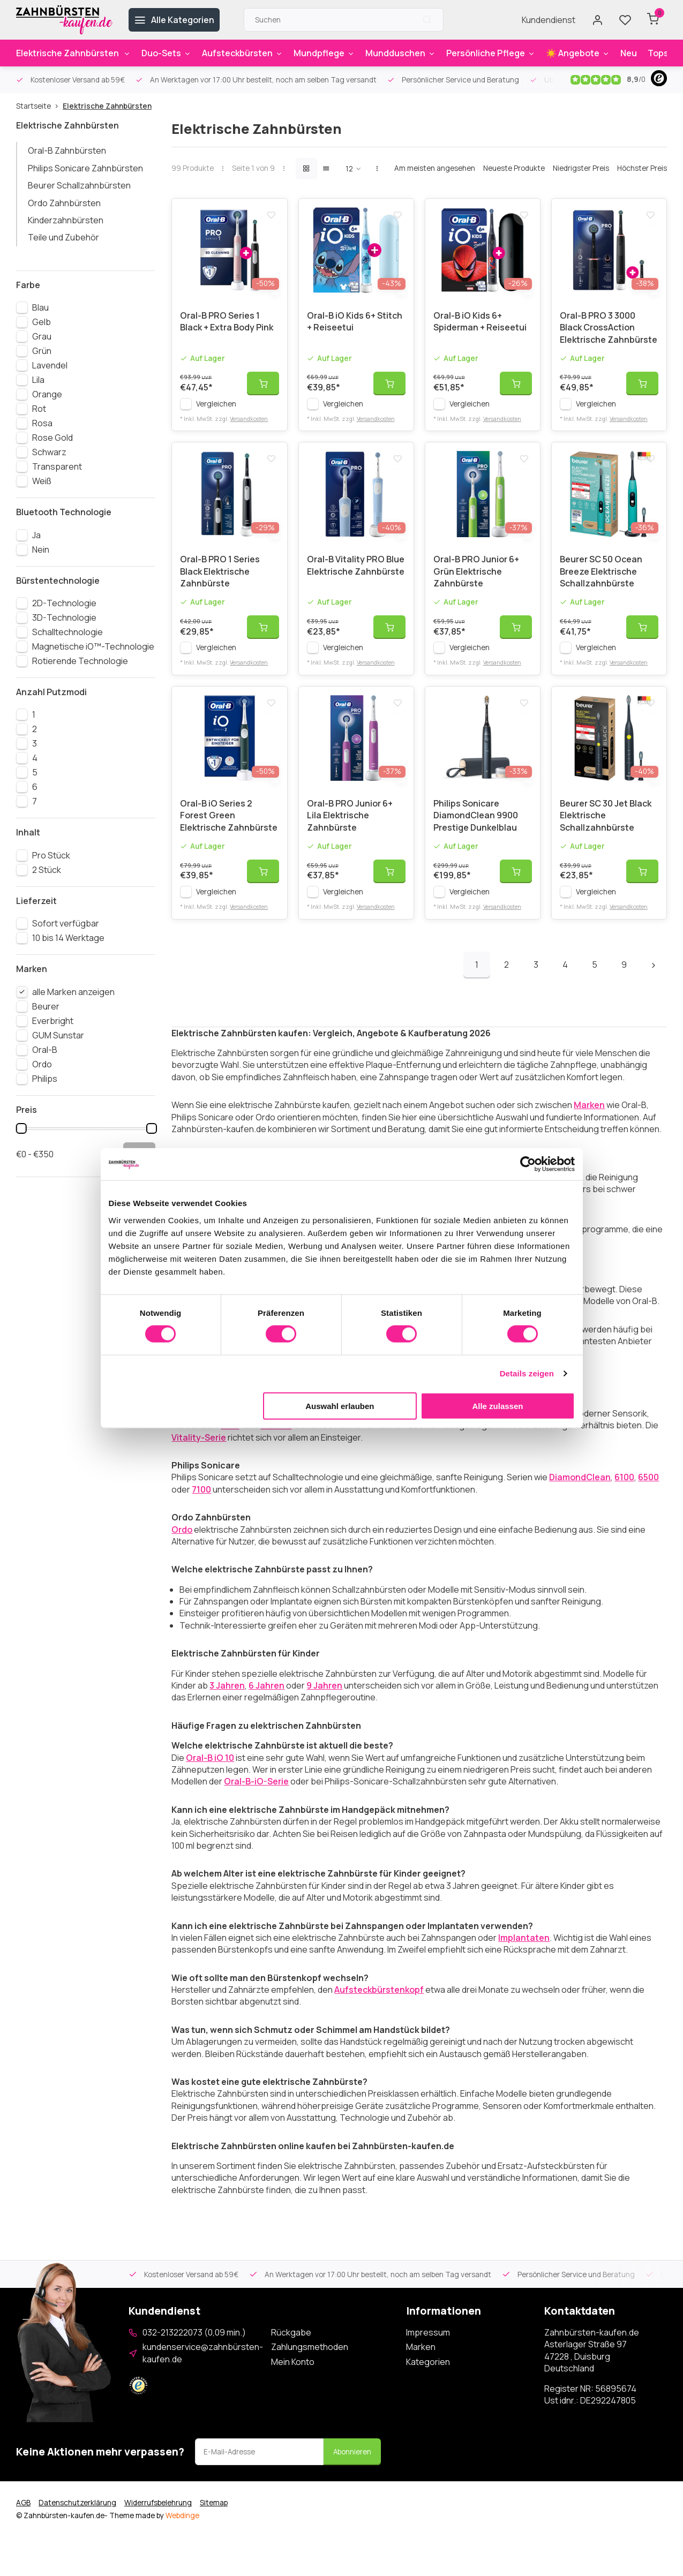 The width and height of the screenshot is (683, 2576). What do you see at coordinates (67, 632) in the screenshot?
I see `Schalltechnologie` at bounding box center [67, 632].